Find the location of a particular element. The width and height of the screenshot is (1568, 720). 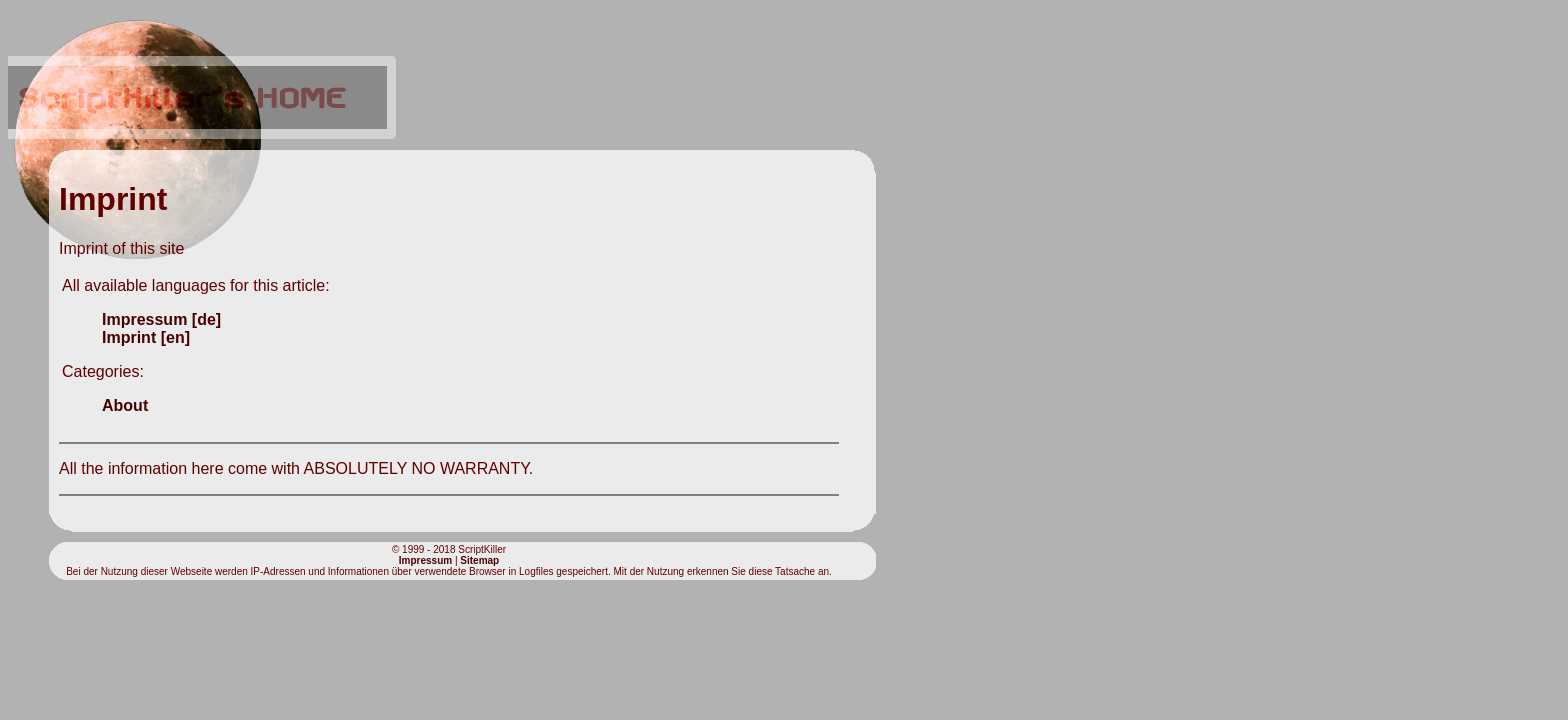

Imprint [en] is located at coordinates (146, 337).